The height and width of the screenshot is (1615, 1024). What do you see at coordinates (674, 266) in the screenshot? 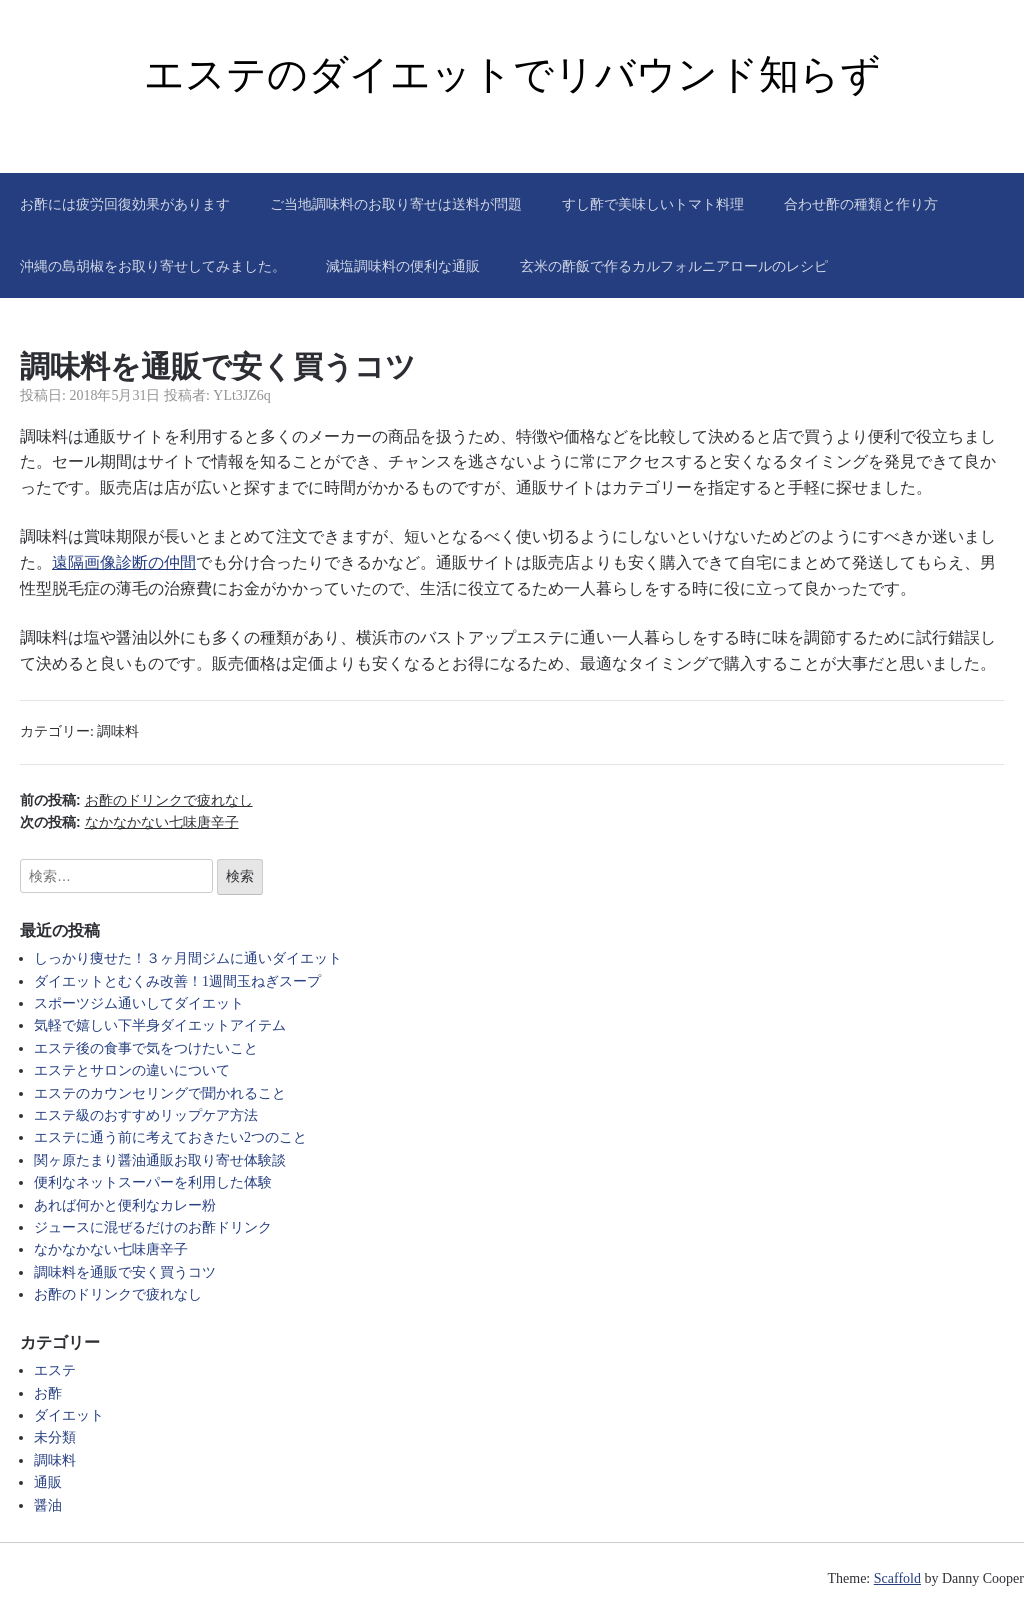
I see `玄米の酢飯で作るカルフォルニアロールのレシピ` at bounding box center [674, 266].